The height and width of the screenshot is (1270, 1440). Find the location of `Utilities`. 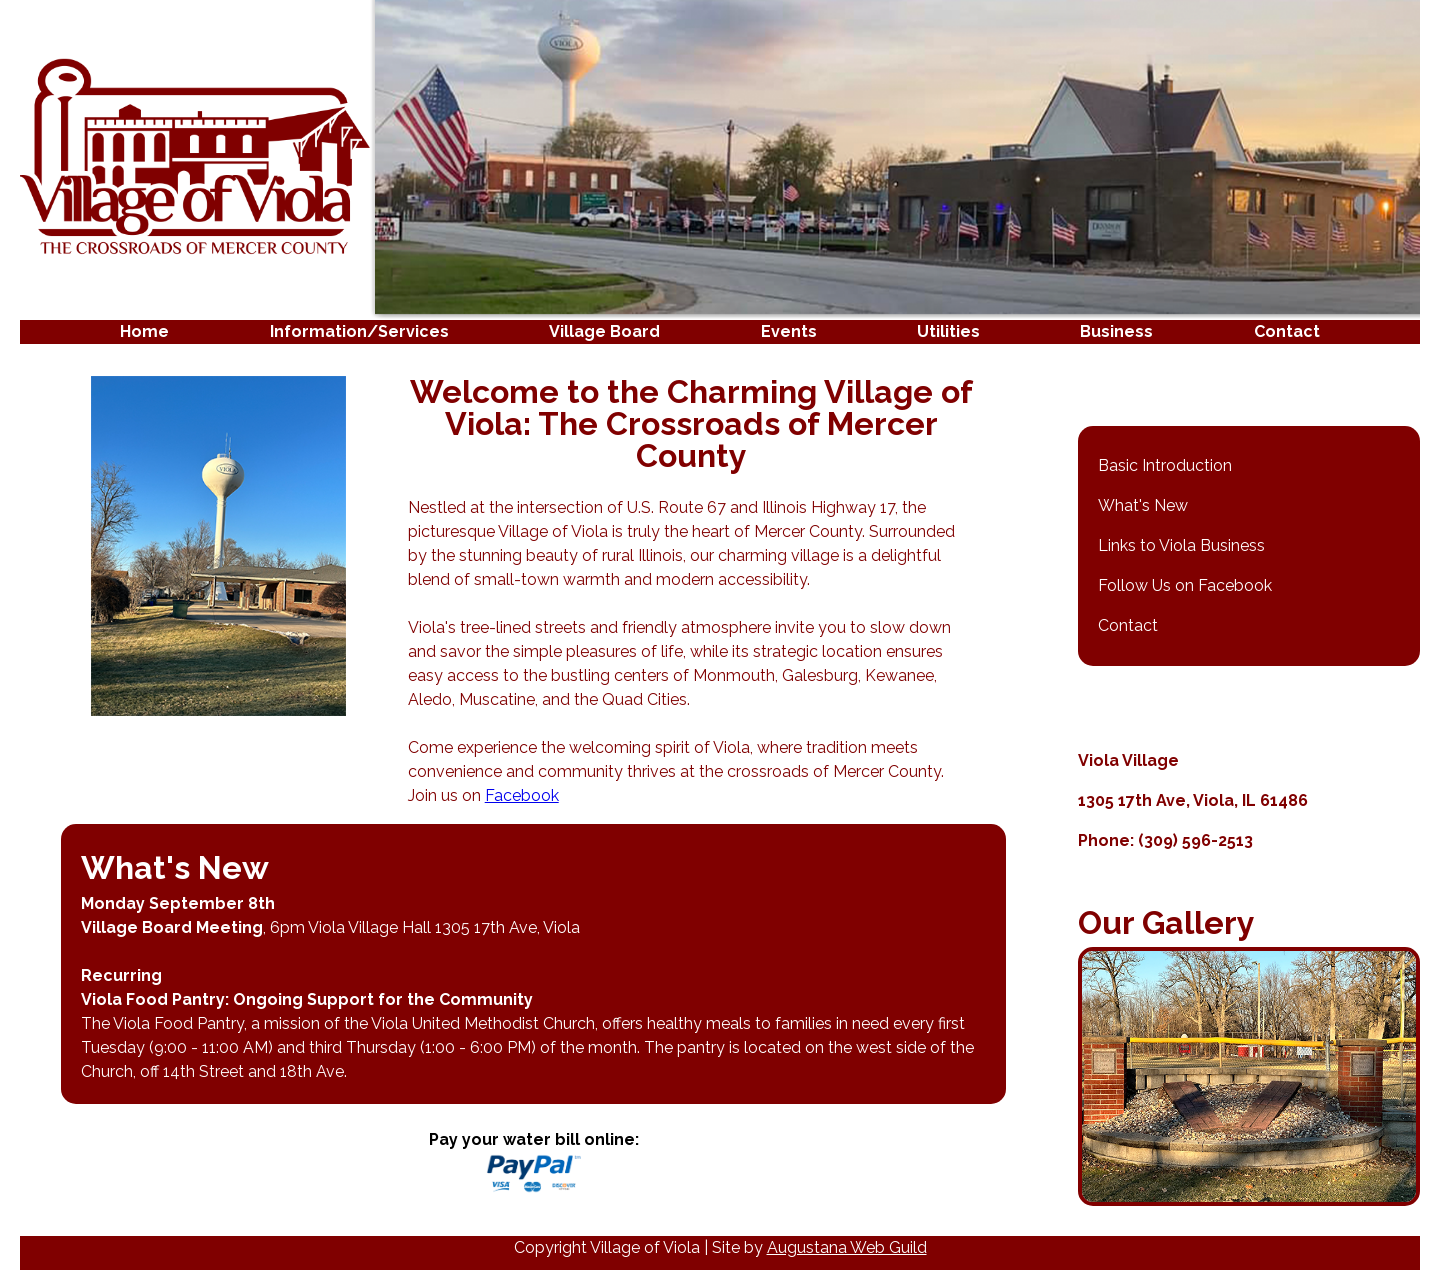

Utilities is located at coordinates (948, 331).